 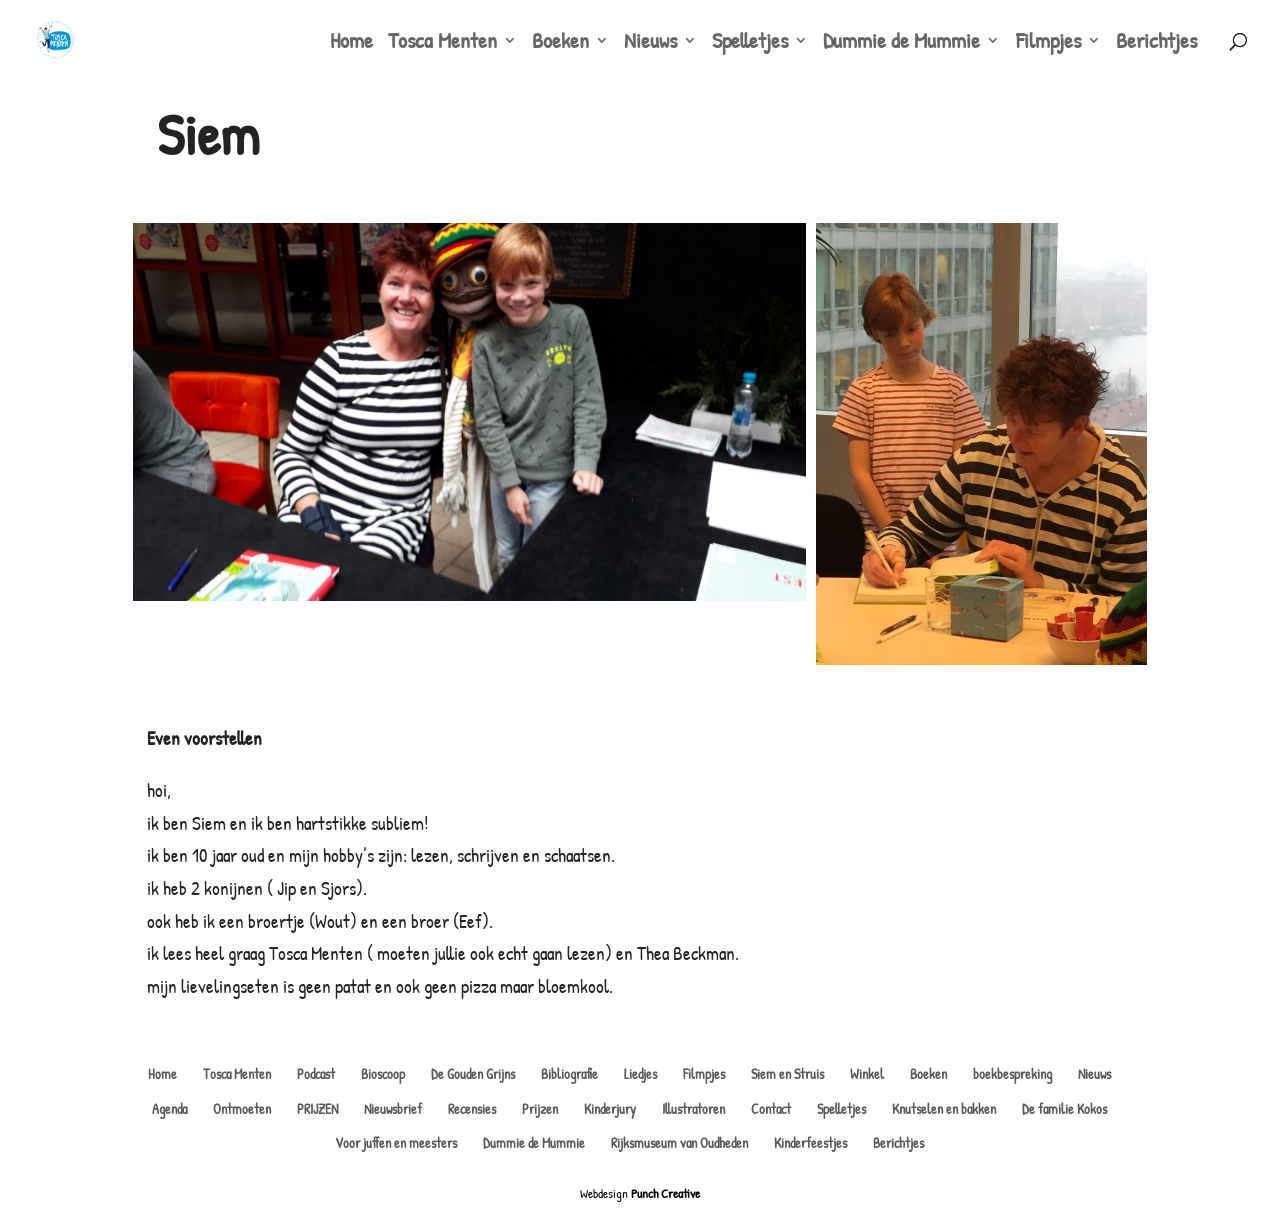 What do you see at coordinates (560, 44) in the screenshot?
I see `Boeken` at bounding box center [560, 44].